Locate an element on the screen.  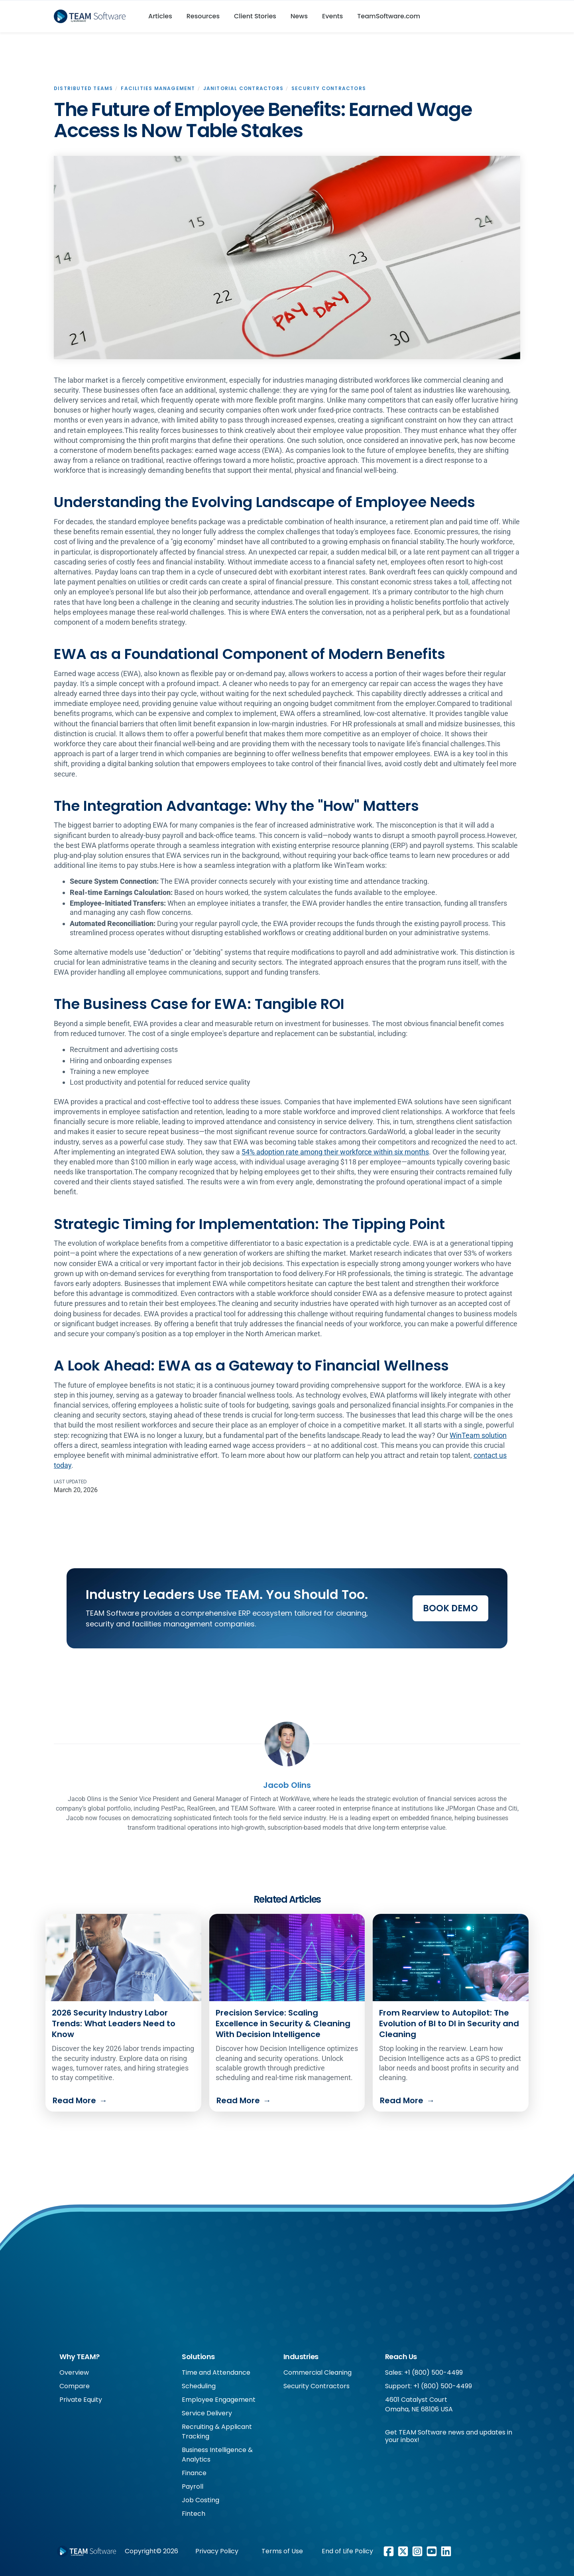
Overview is located at coordinates (74, 2372).